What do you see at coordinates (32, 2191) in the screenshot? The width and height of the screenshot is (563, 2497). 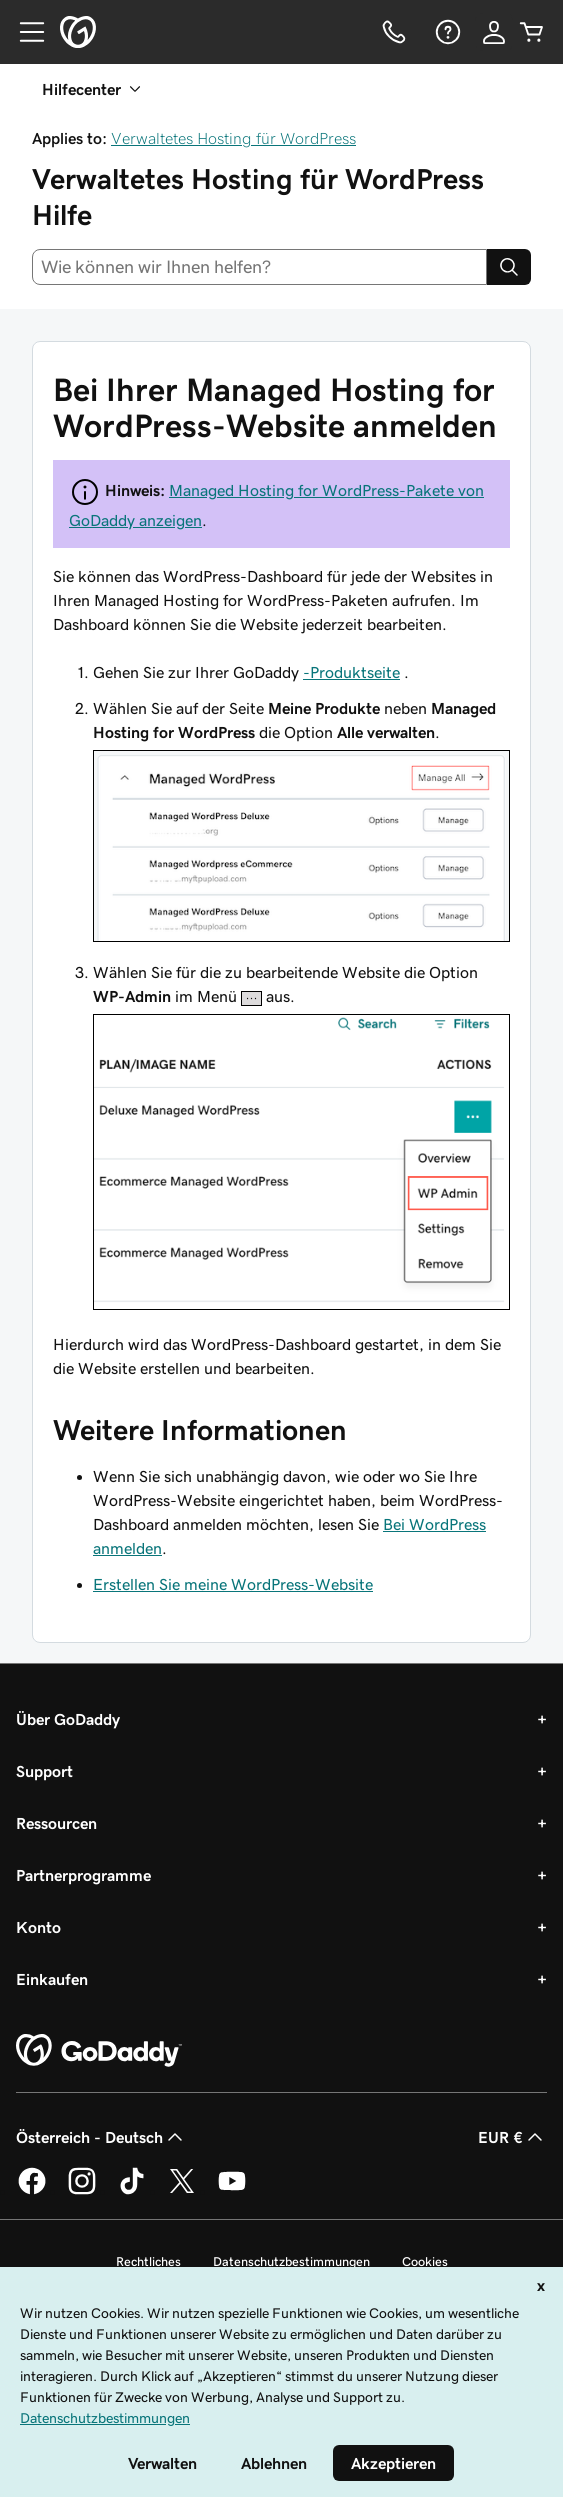 I see `[GoDaddy auf Facebook]` at bounding box center [32, 2191].